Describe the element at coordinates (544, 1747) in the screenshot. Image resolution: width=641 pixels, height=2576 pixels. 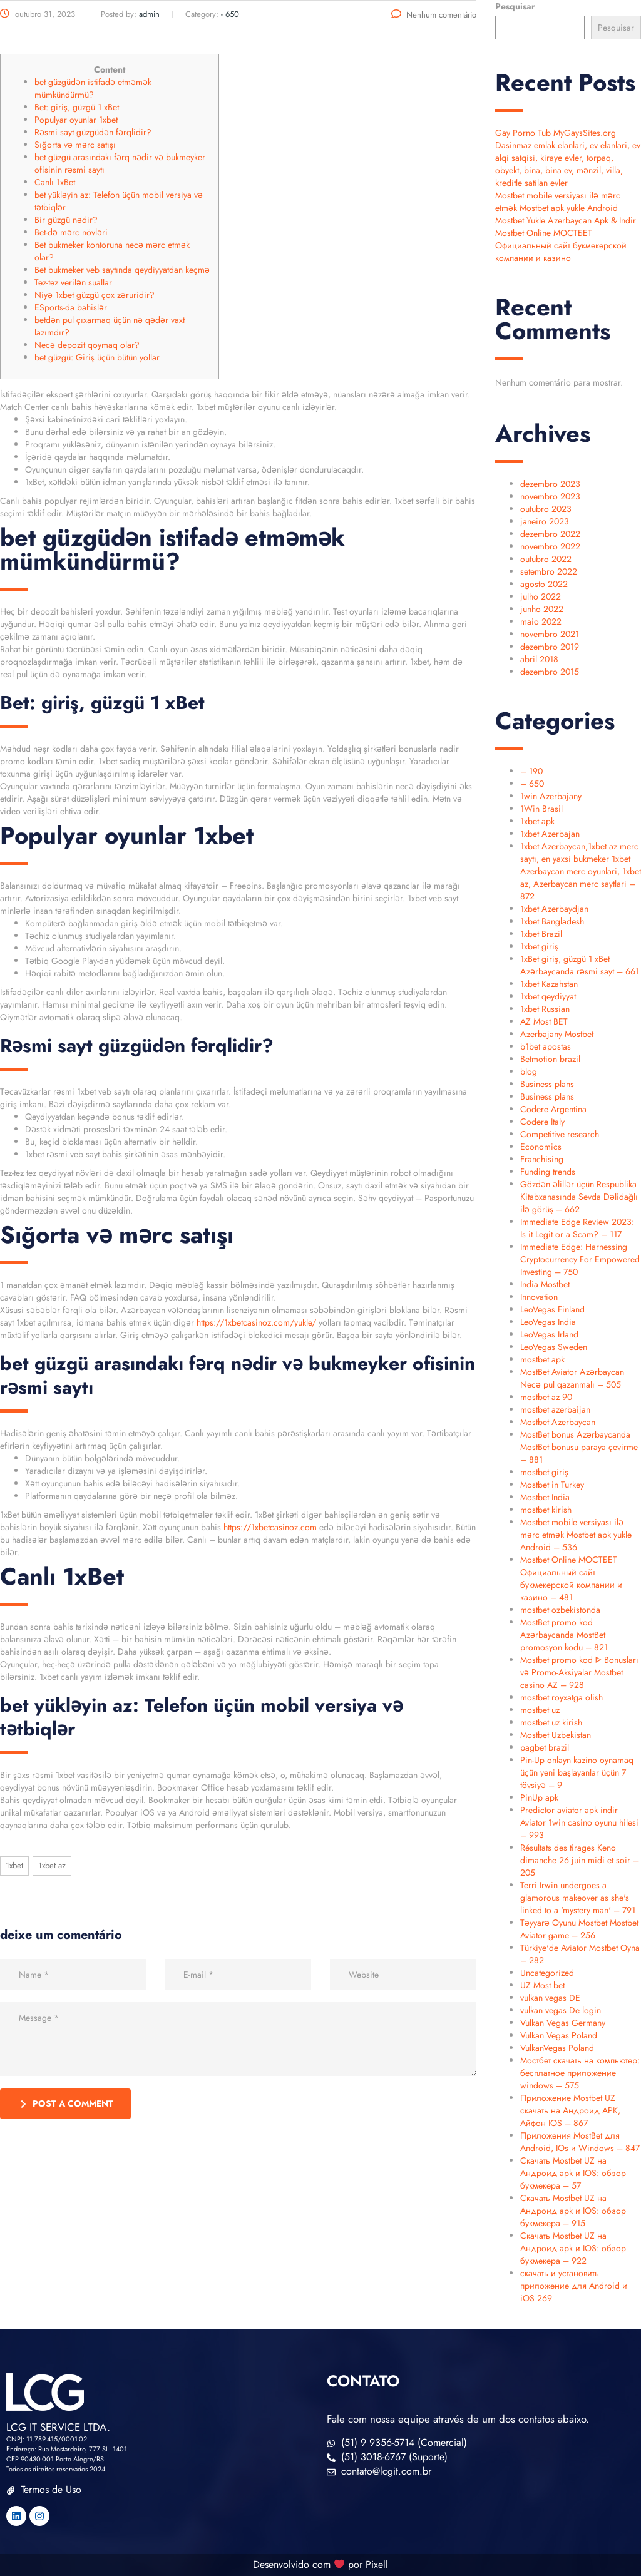
I see `pagbet brazil` at that location.